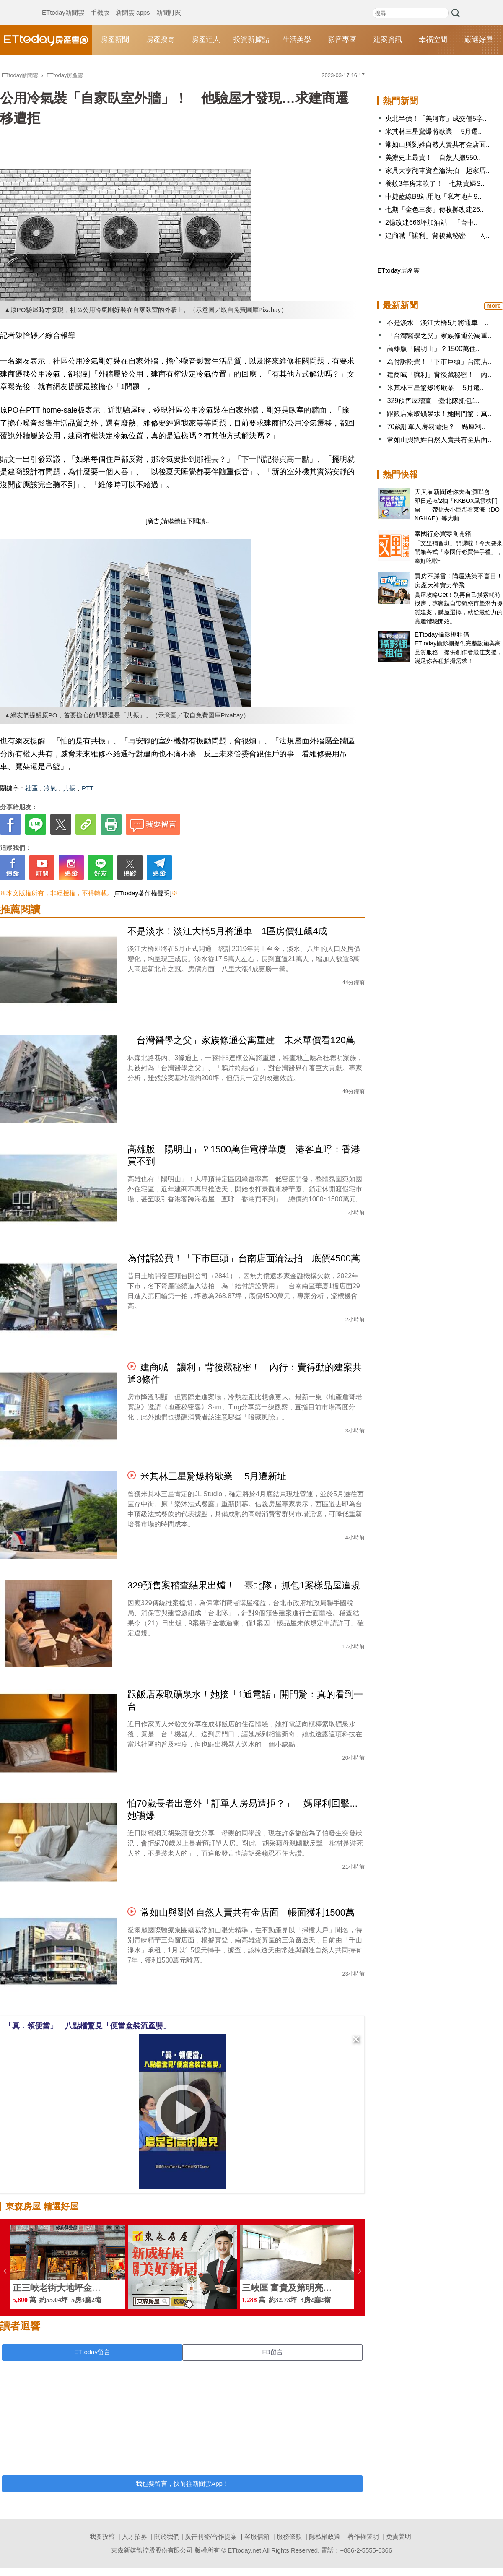 This screenshot has height=2576, width=503. I want to click on 70歲訂單人房易遭拒？ 媽犀利.., so click(436, 426).